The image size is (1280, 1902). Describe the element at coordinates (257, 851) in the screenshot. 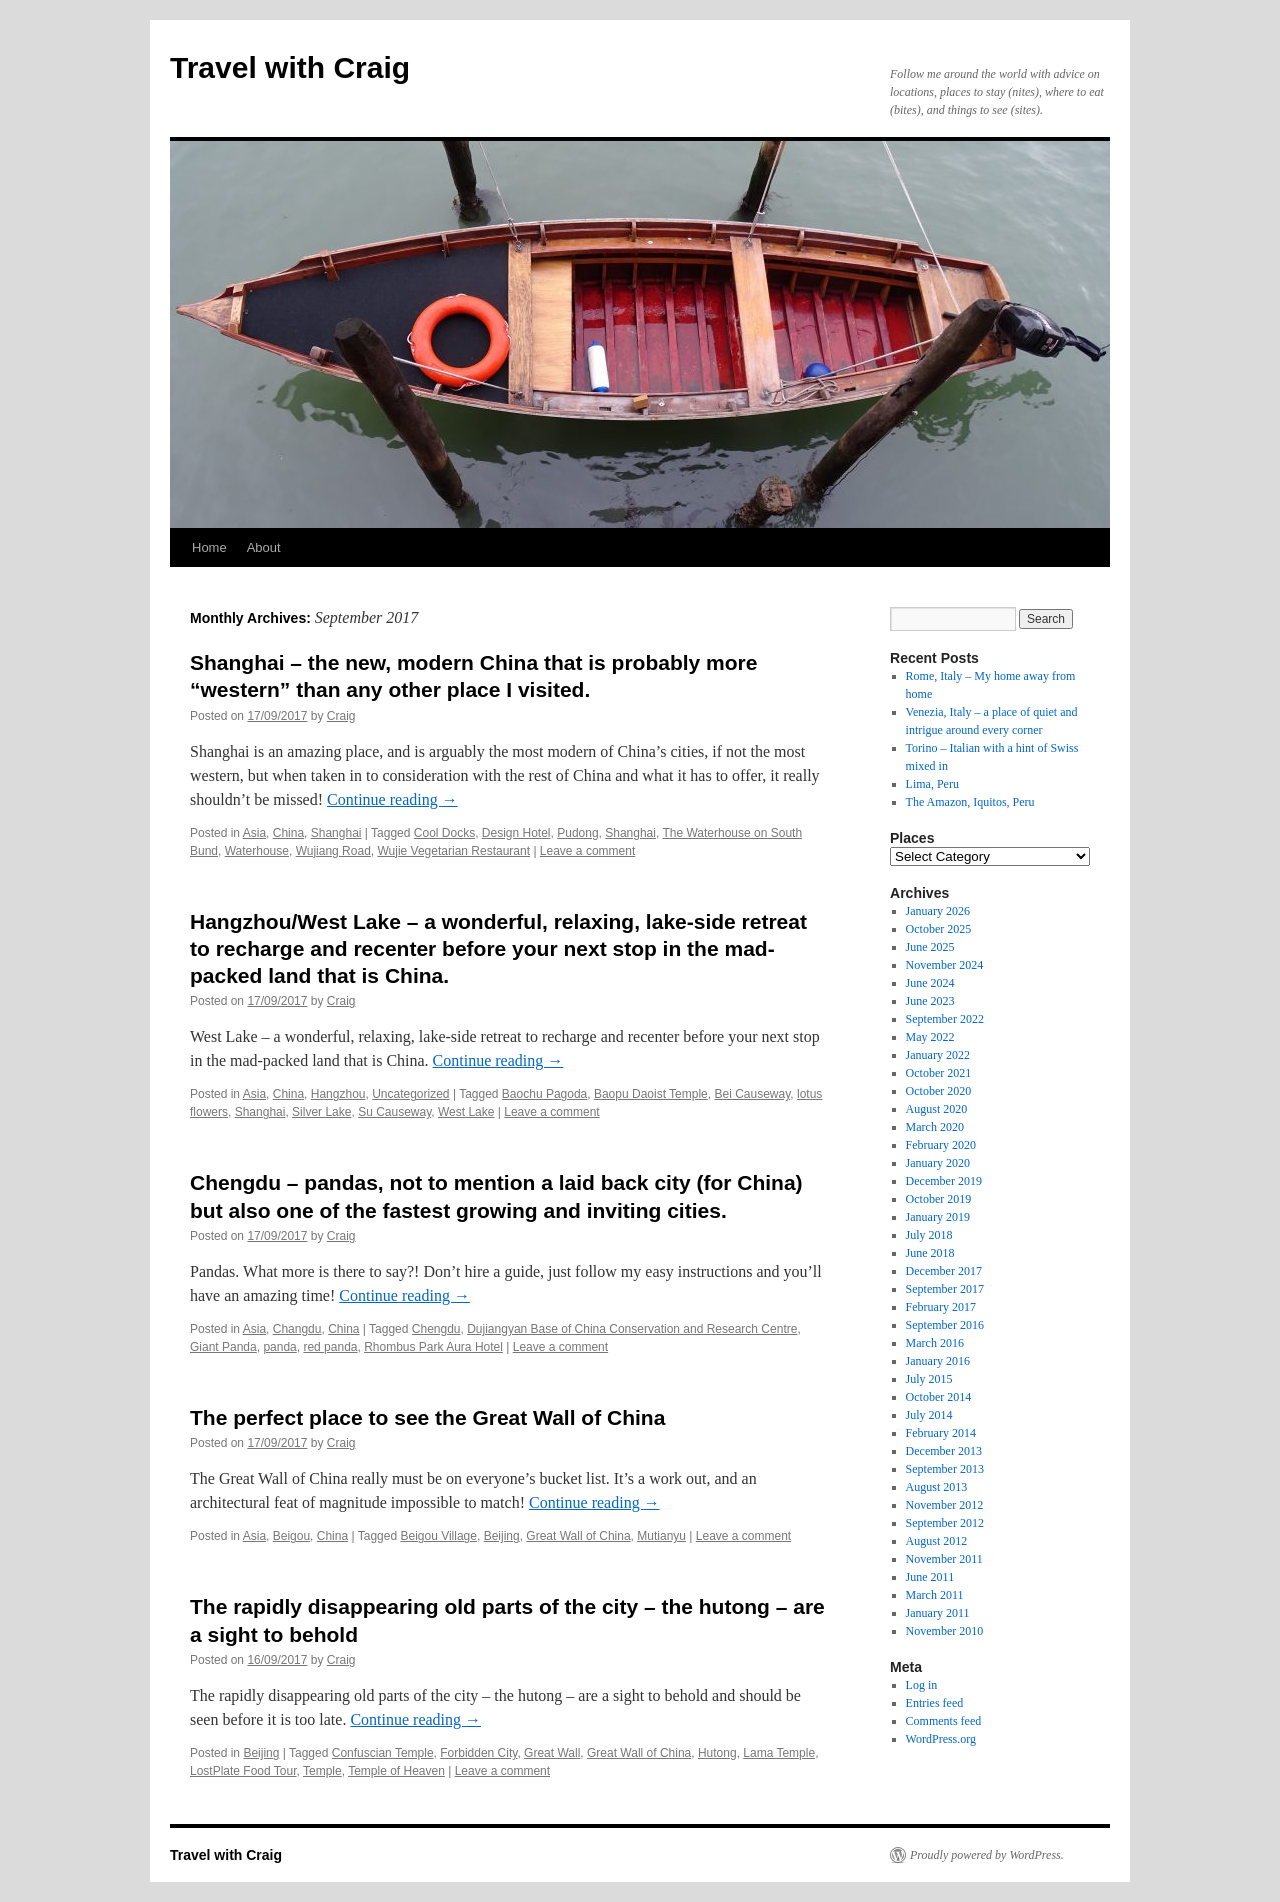

I see `Waterhouse` at that location.